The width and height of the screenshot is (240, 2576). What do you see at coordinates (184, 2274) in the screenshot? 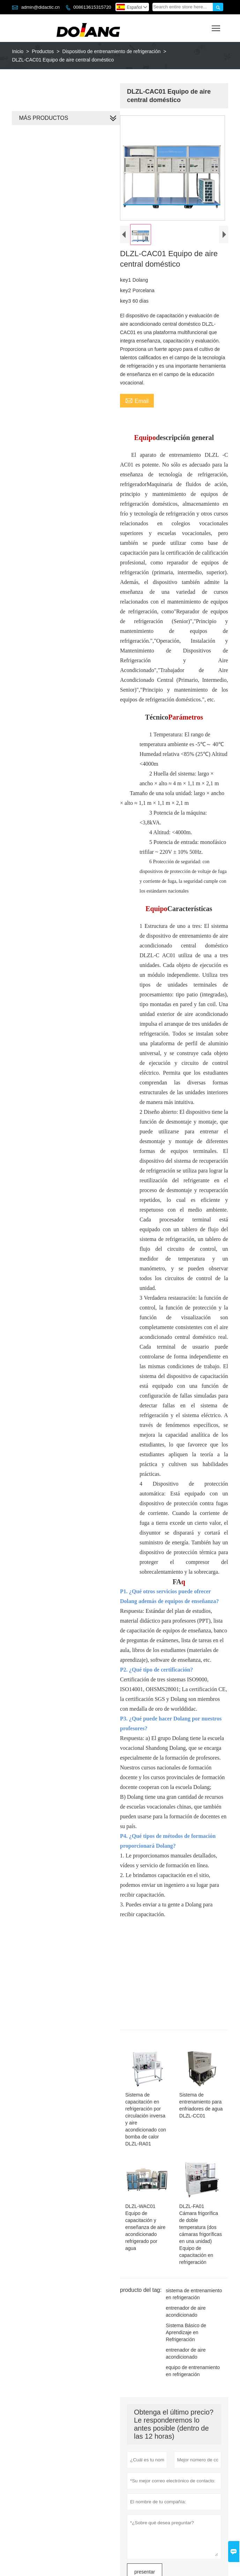
I see `entrenador de aire acondicionado` at bounding box center [184, 2274].